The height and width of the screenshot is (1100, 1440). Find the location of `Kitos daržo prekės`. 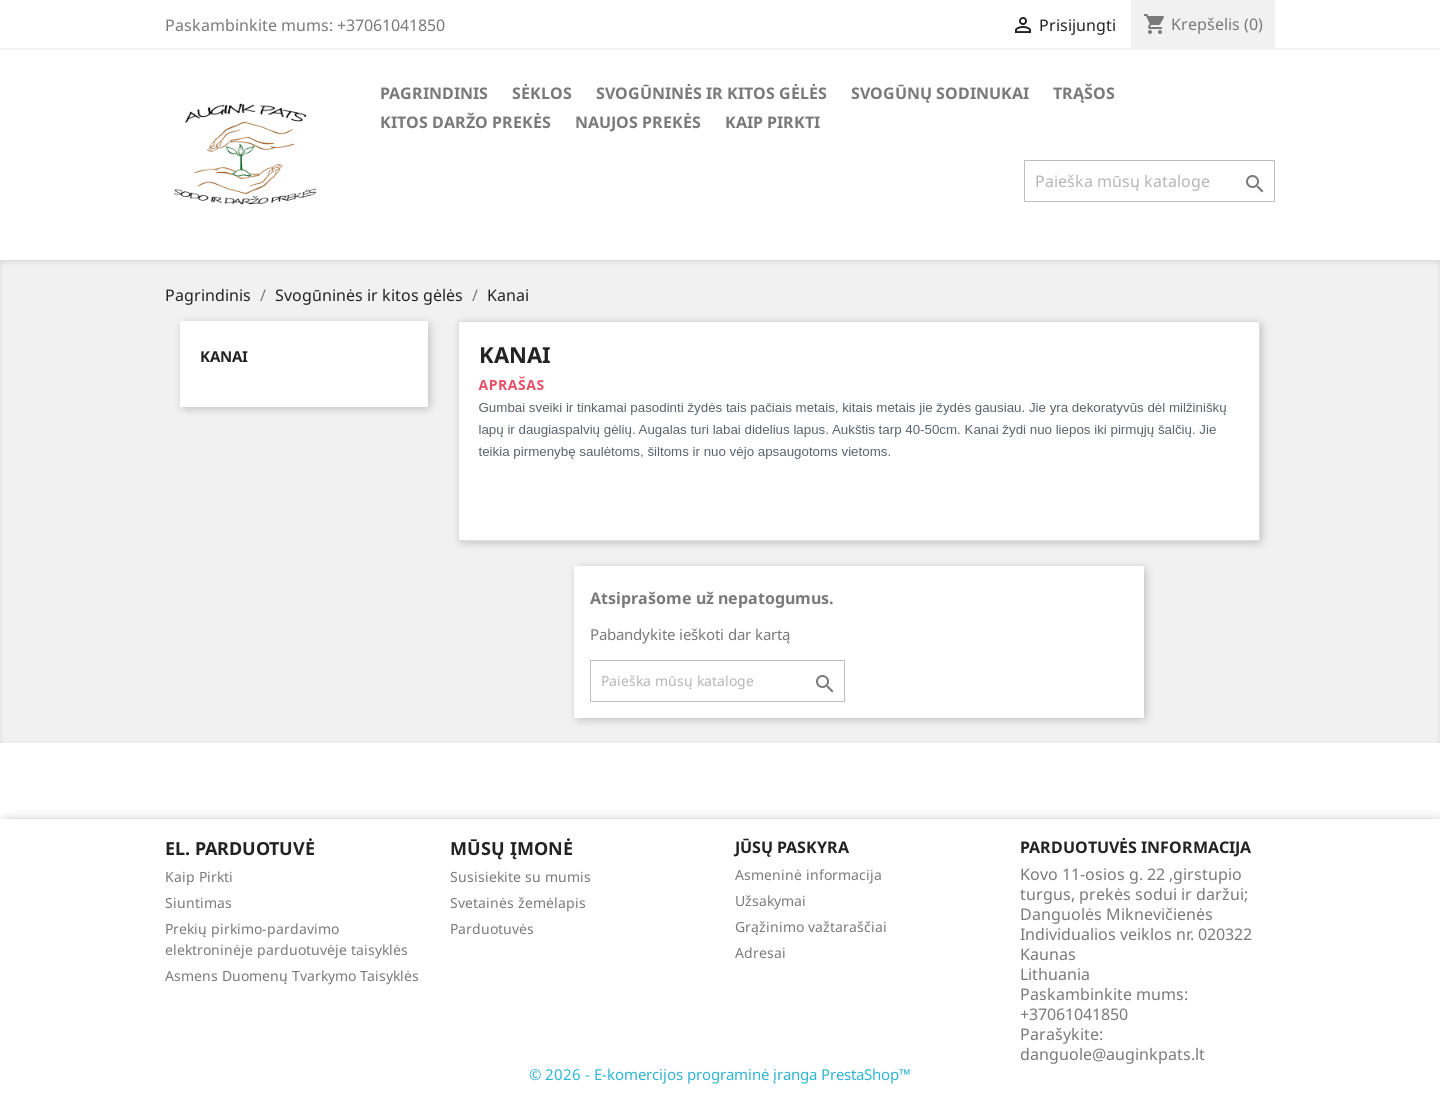

Kitos daržo prekės is located at coordinates (465, 122).